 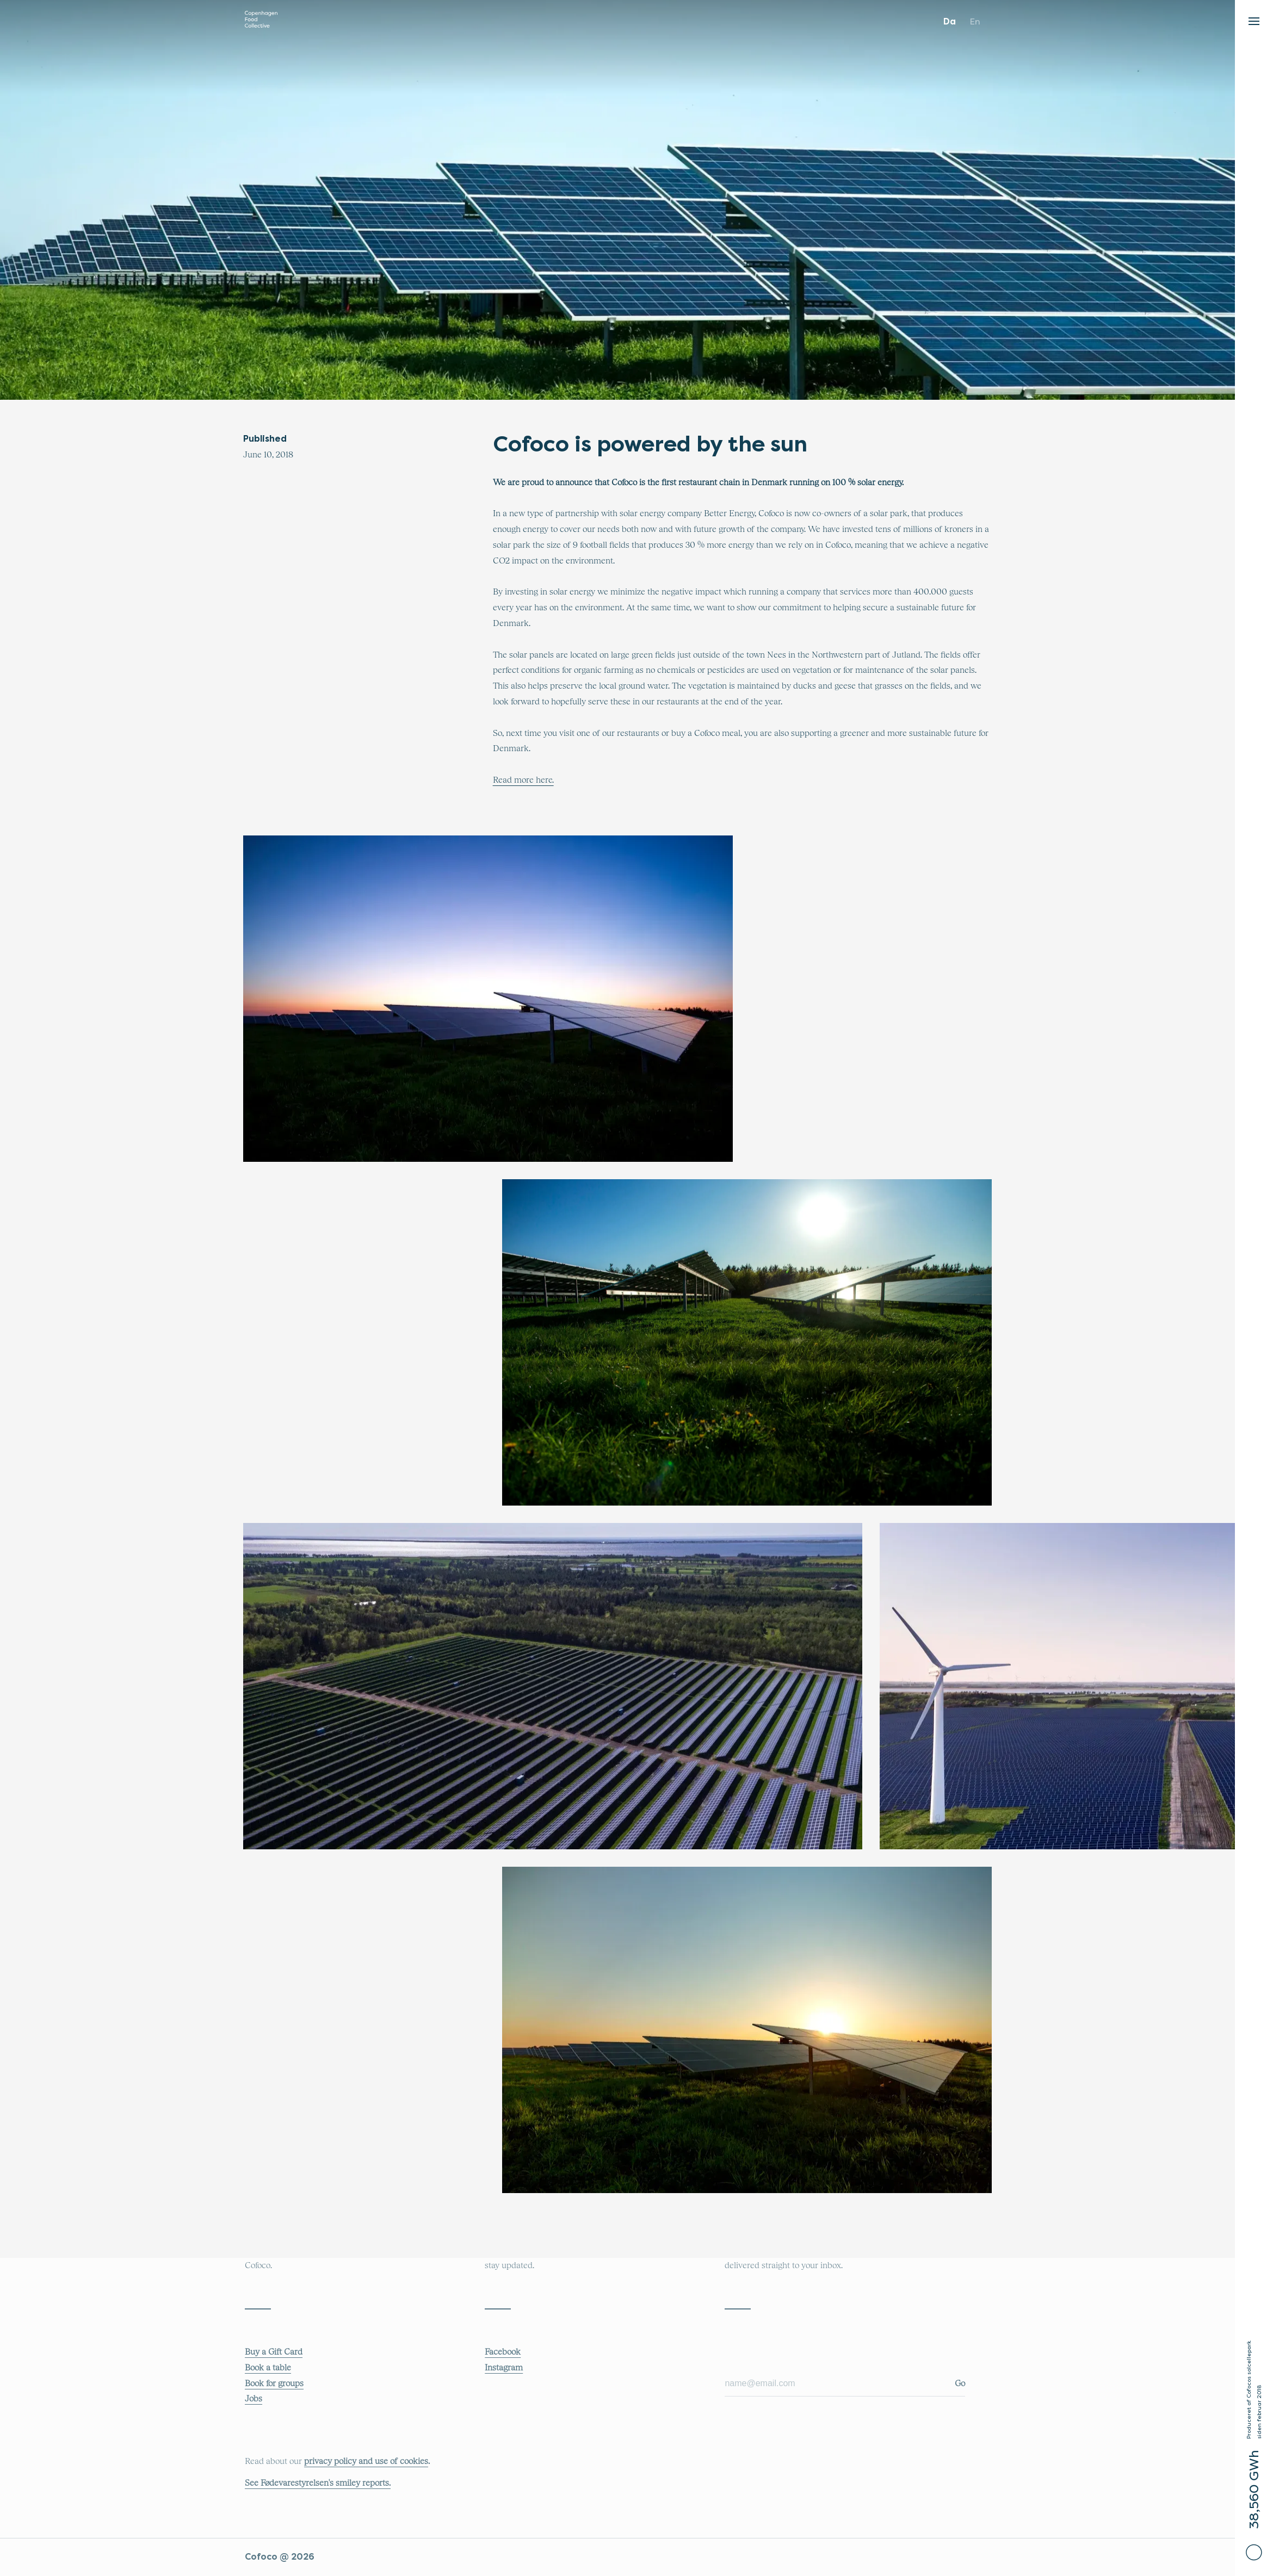 I want to click on Book a table, so click(x=268, y=2367).